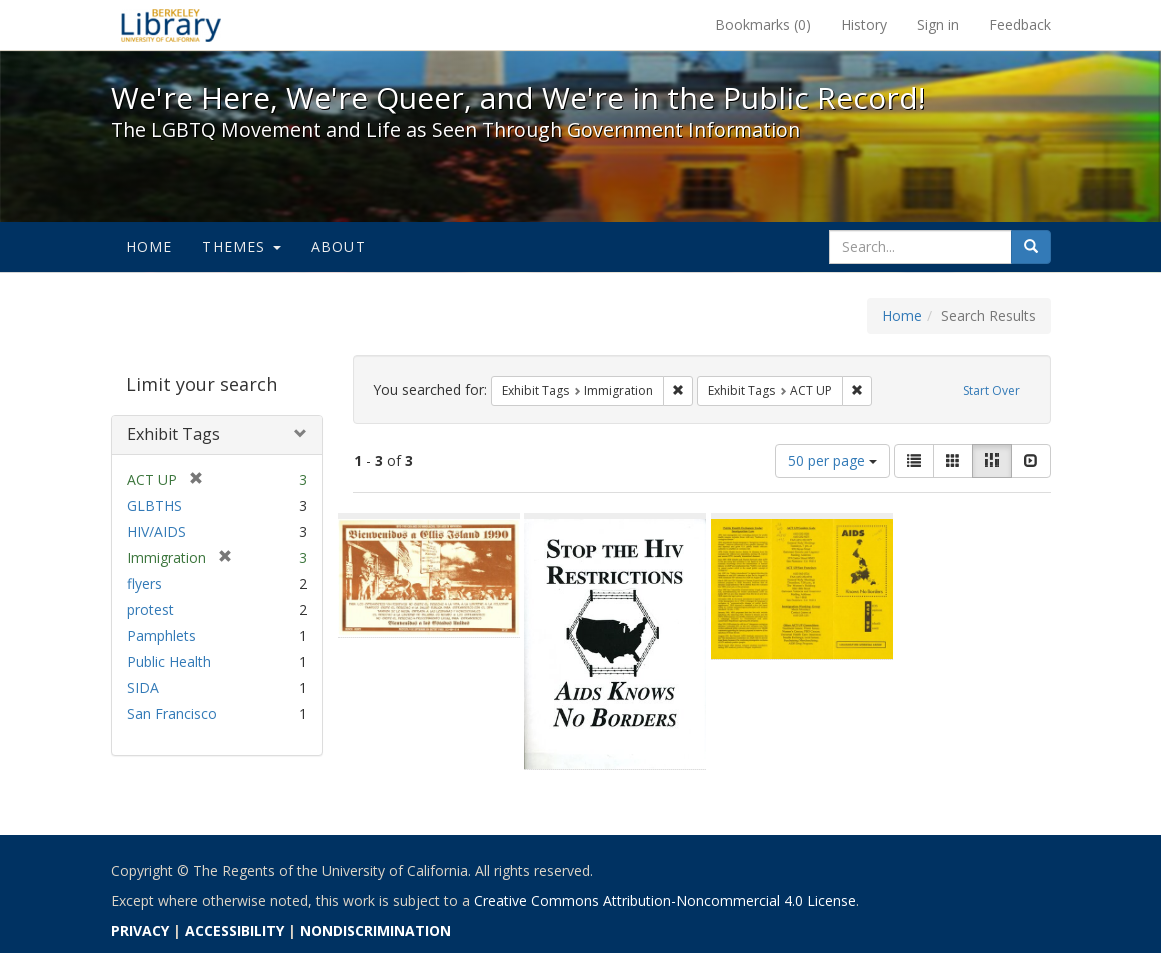  What do you see at coordinates (143, 687) in the screenshot?
I see `SIDA` at bounding box center [143, 687].